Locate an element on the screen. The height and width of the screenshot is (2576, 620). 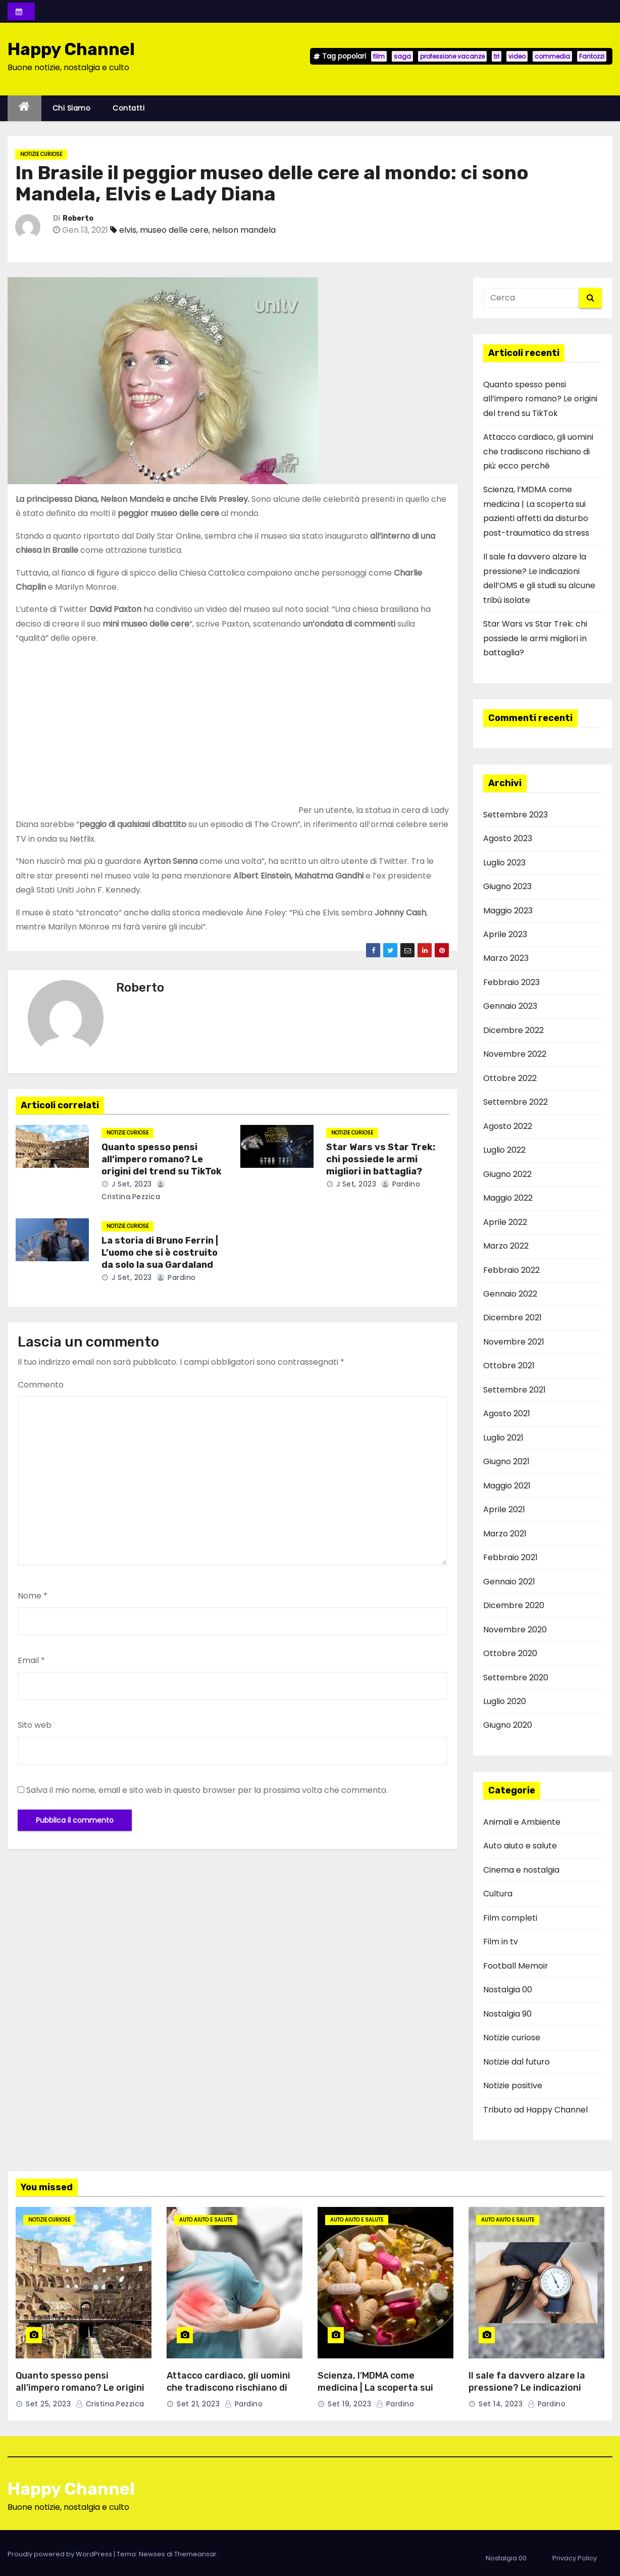
Agosto 2023 is located at coordinates (507, 838).